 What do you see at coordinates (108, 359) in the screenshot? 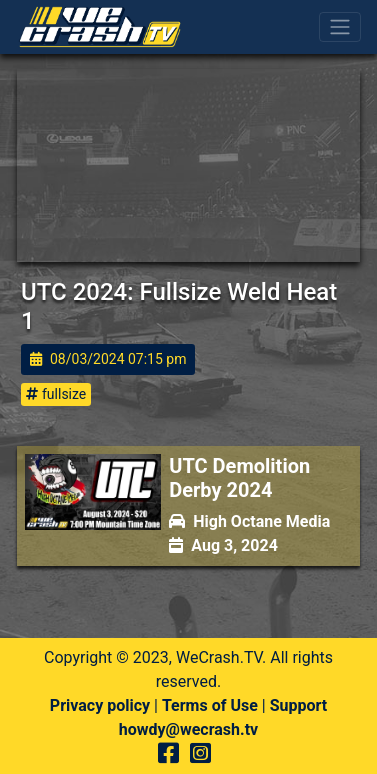
I see `08/03/2024 07:15 pm` at bounding box center [108, 359].